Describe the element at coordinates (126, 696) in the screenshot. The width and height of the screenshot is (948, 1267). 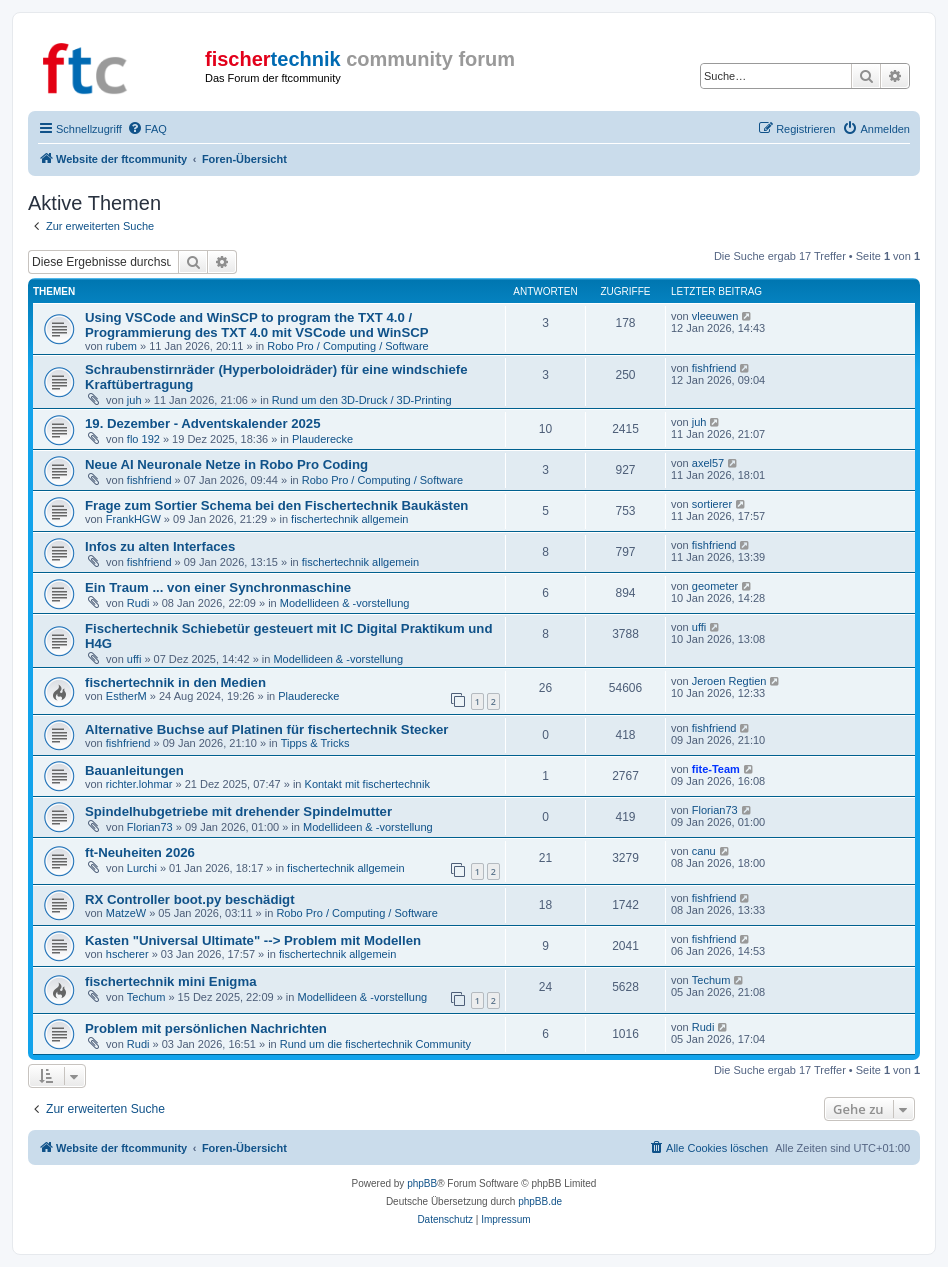
I see `EstherM` at that location.